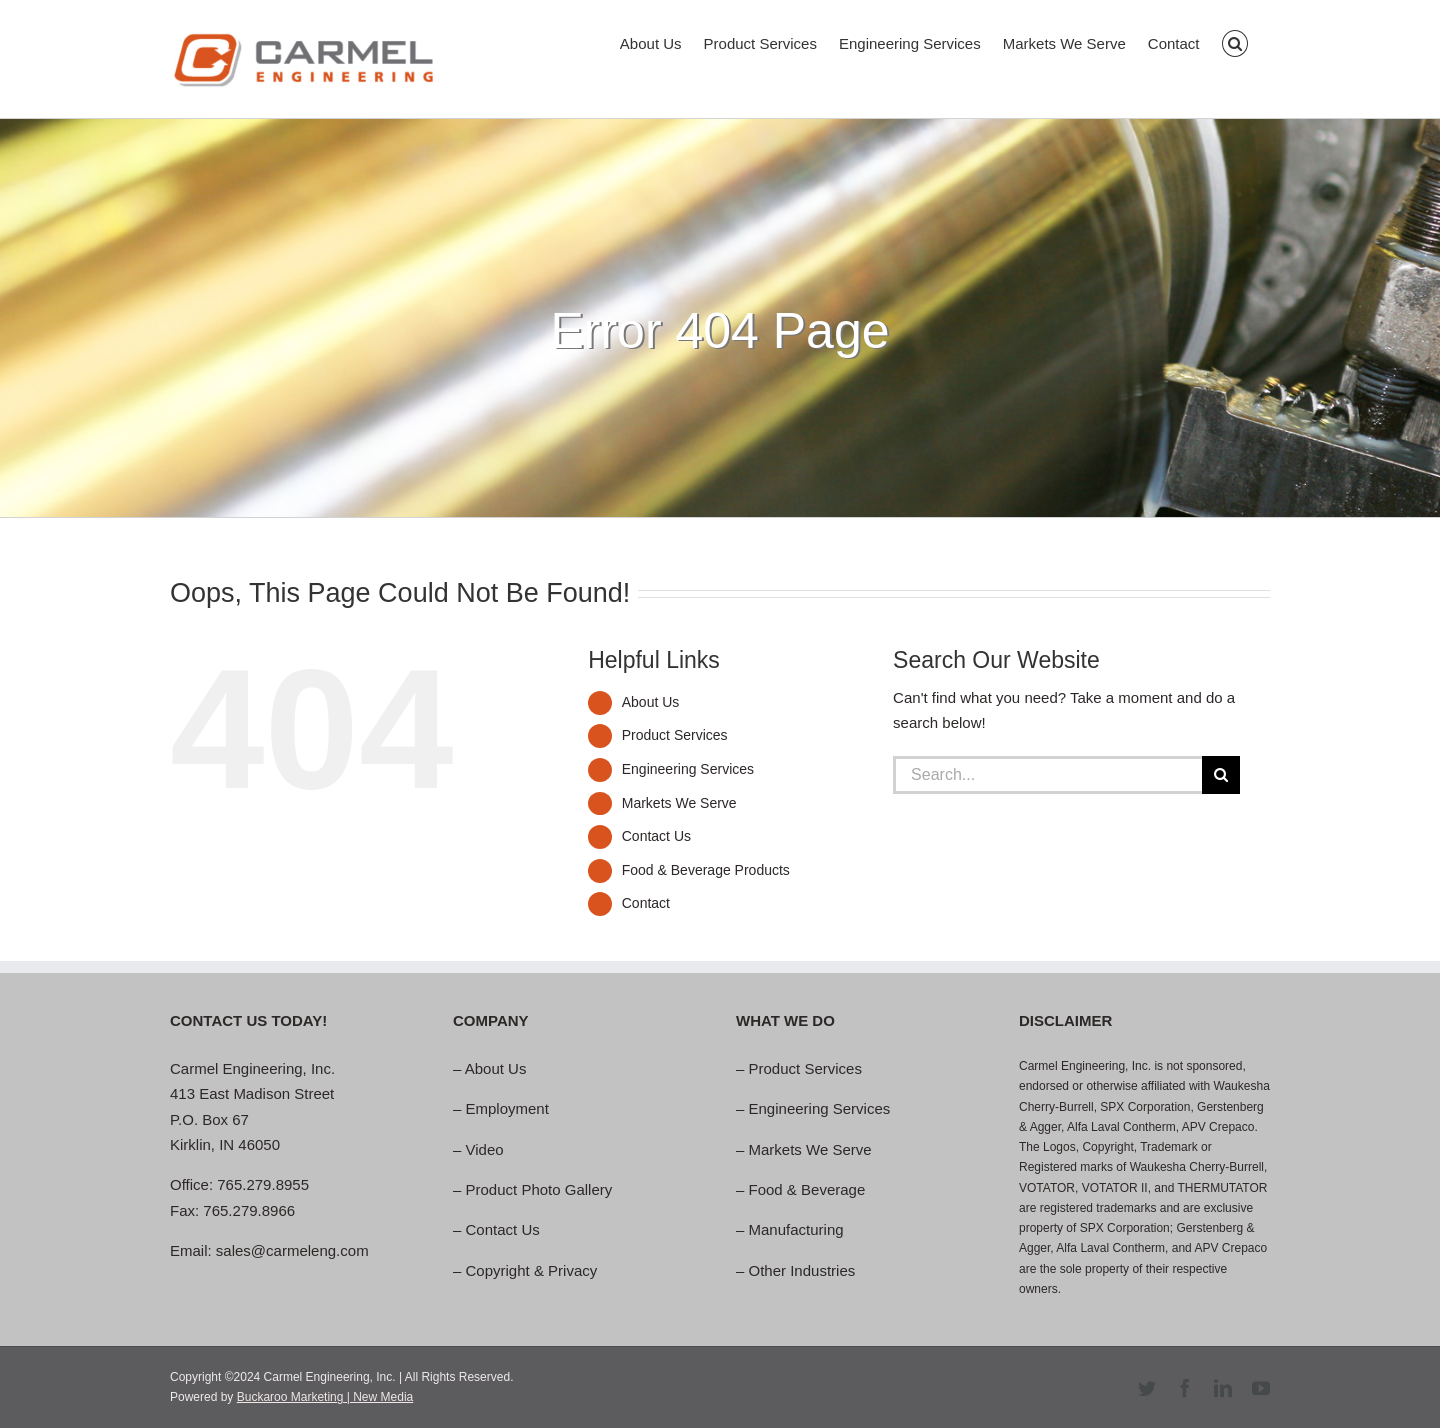 Image resolution: width=1440 pixels, height=1428 pixels. What do you see at coordinates (656, 836) in the screenshot?
I see `Contact Us` at bounding box center [656, 836].